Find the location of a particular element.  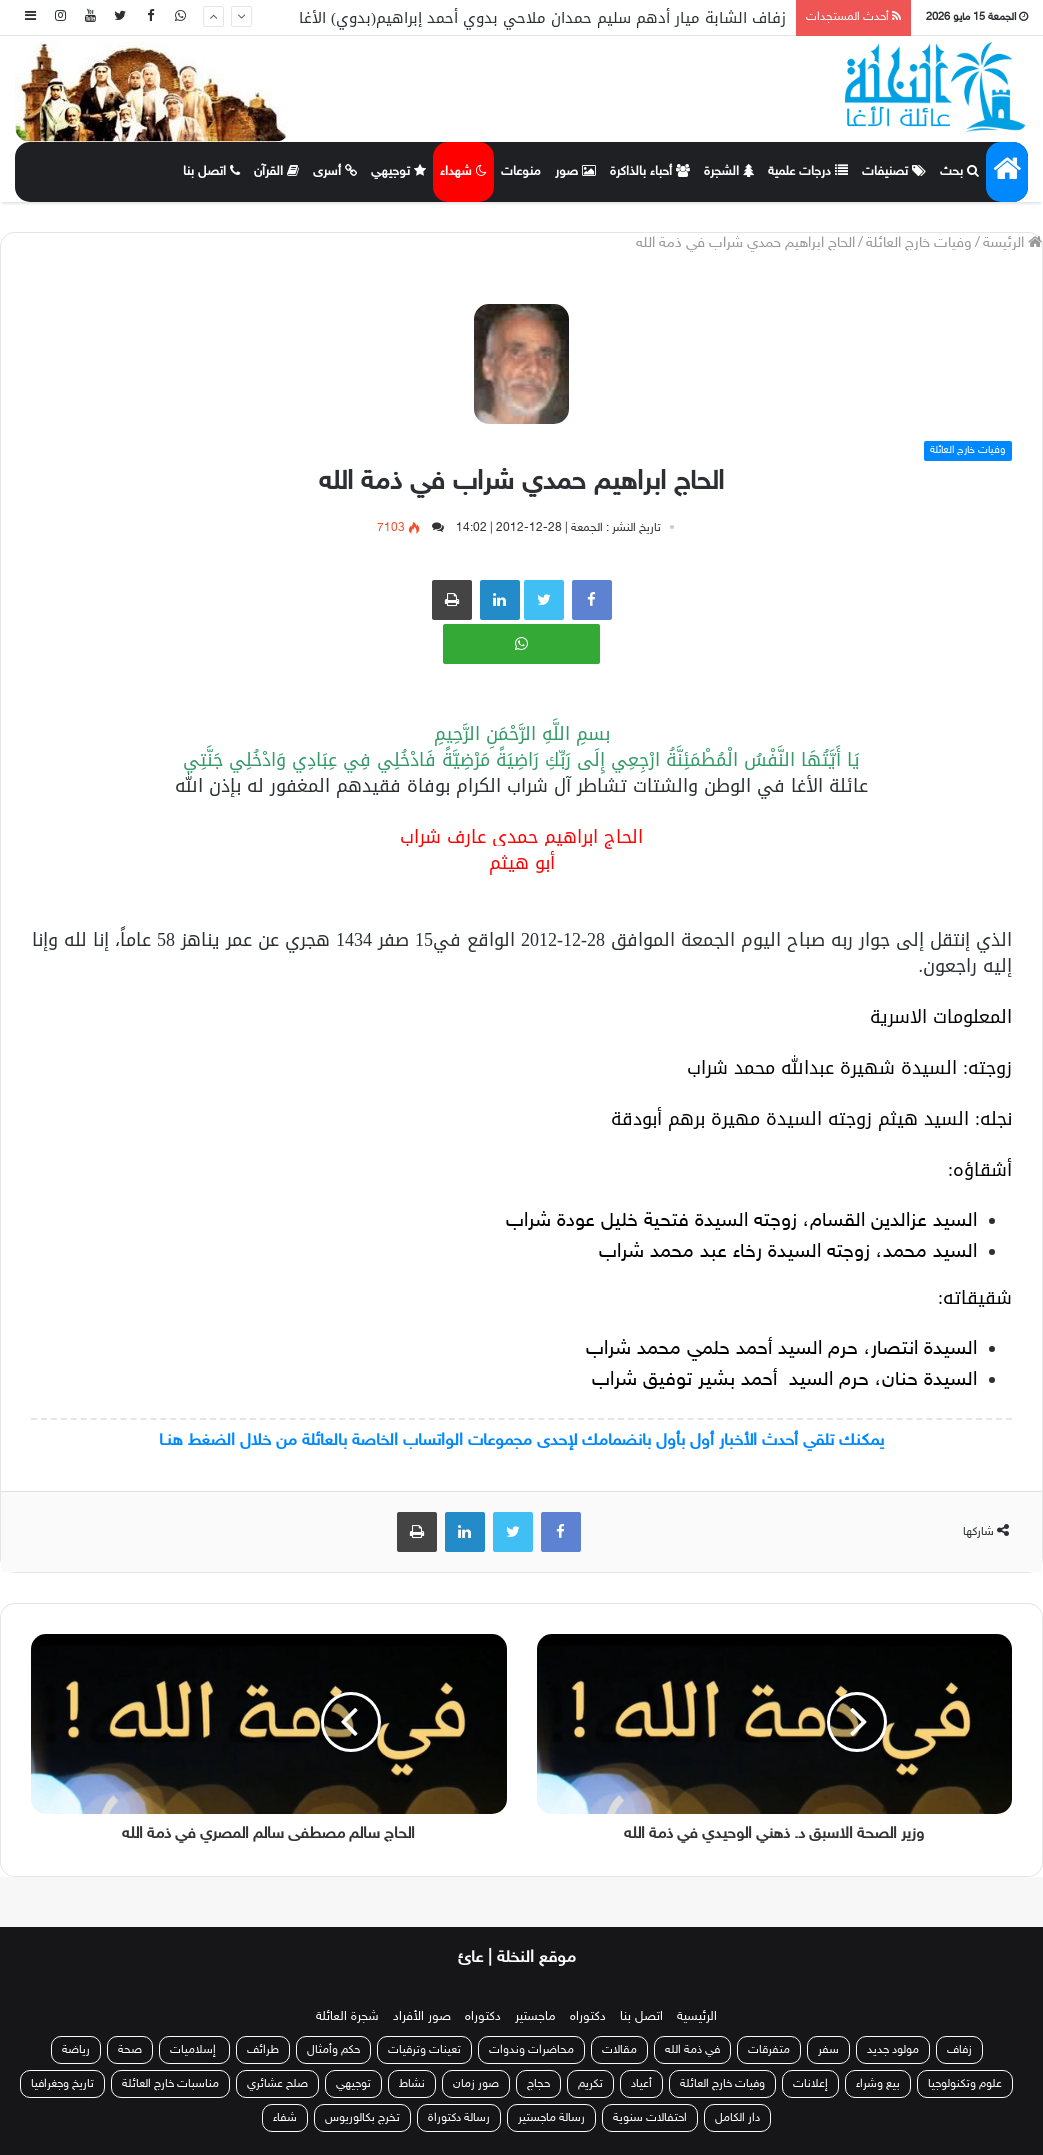

بحث is located at coordinates (959, 172).